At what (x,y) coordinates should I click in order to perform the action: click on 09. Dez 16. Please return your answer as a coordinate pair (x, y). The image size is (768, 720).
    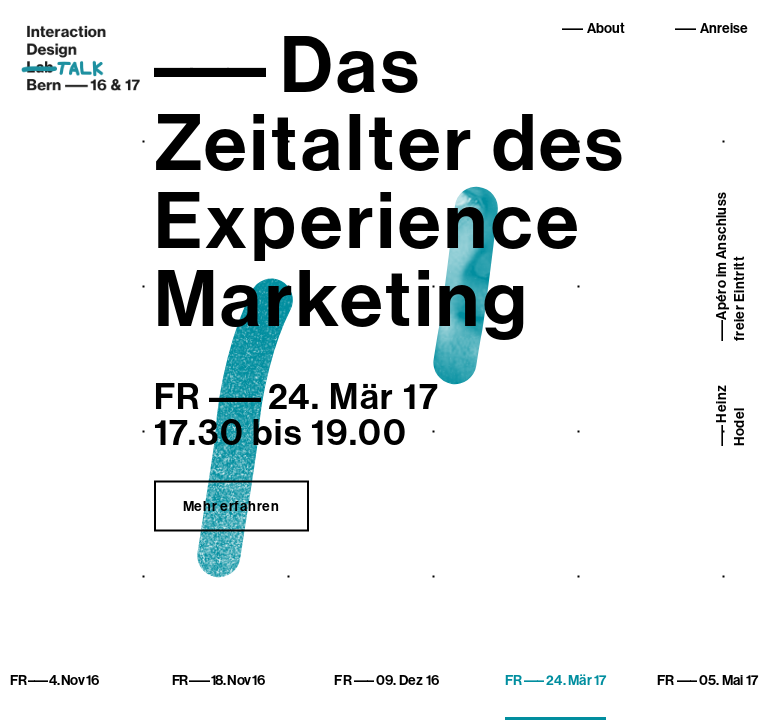
    Looking at the image, I should click on (386, 680).